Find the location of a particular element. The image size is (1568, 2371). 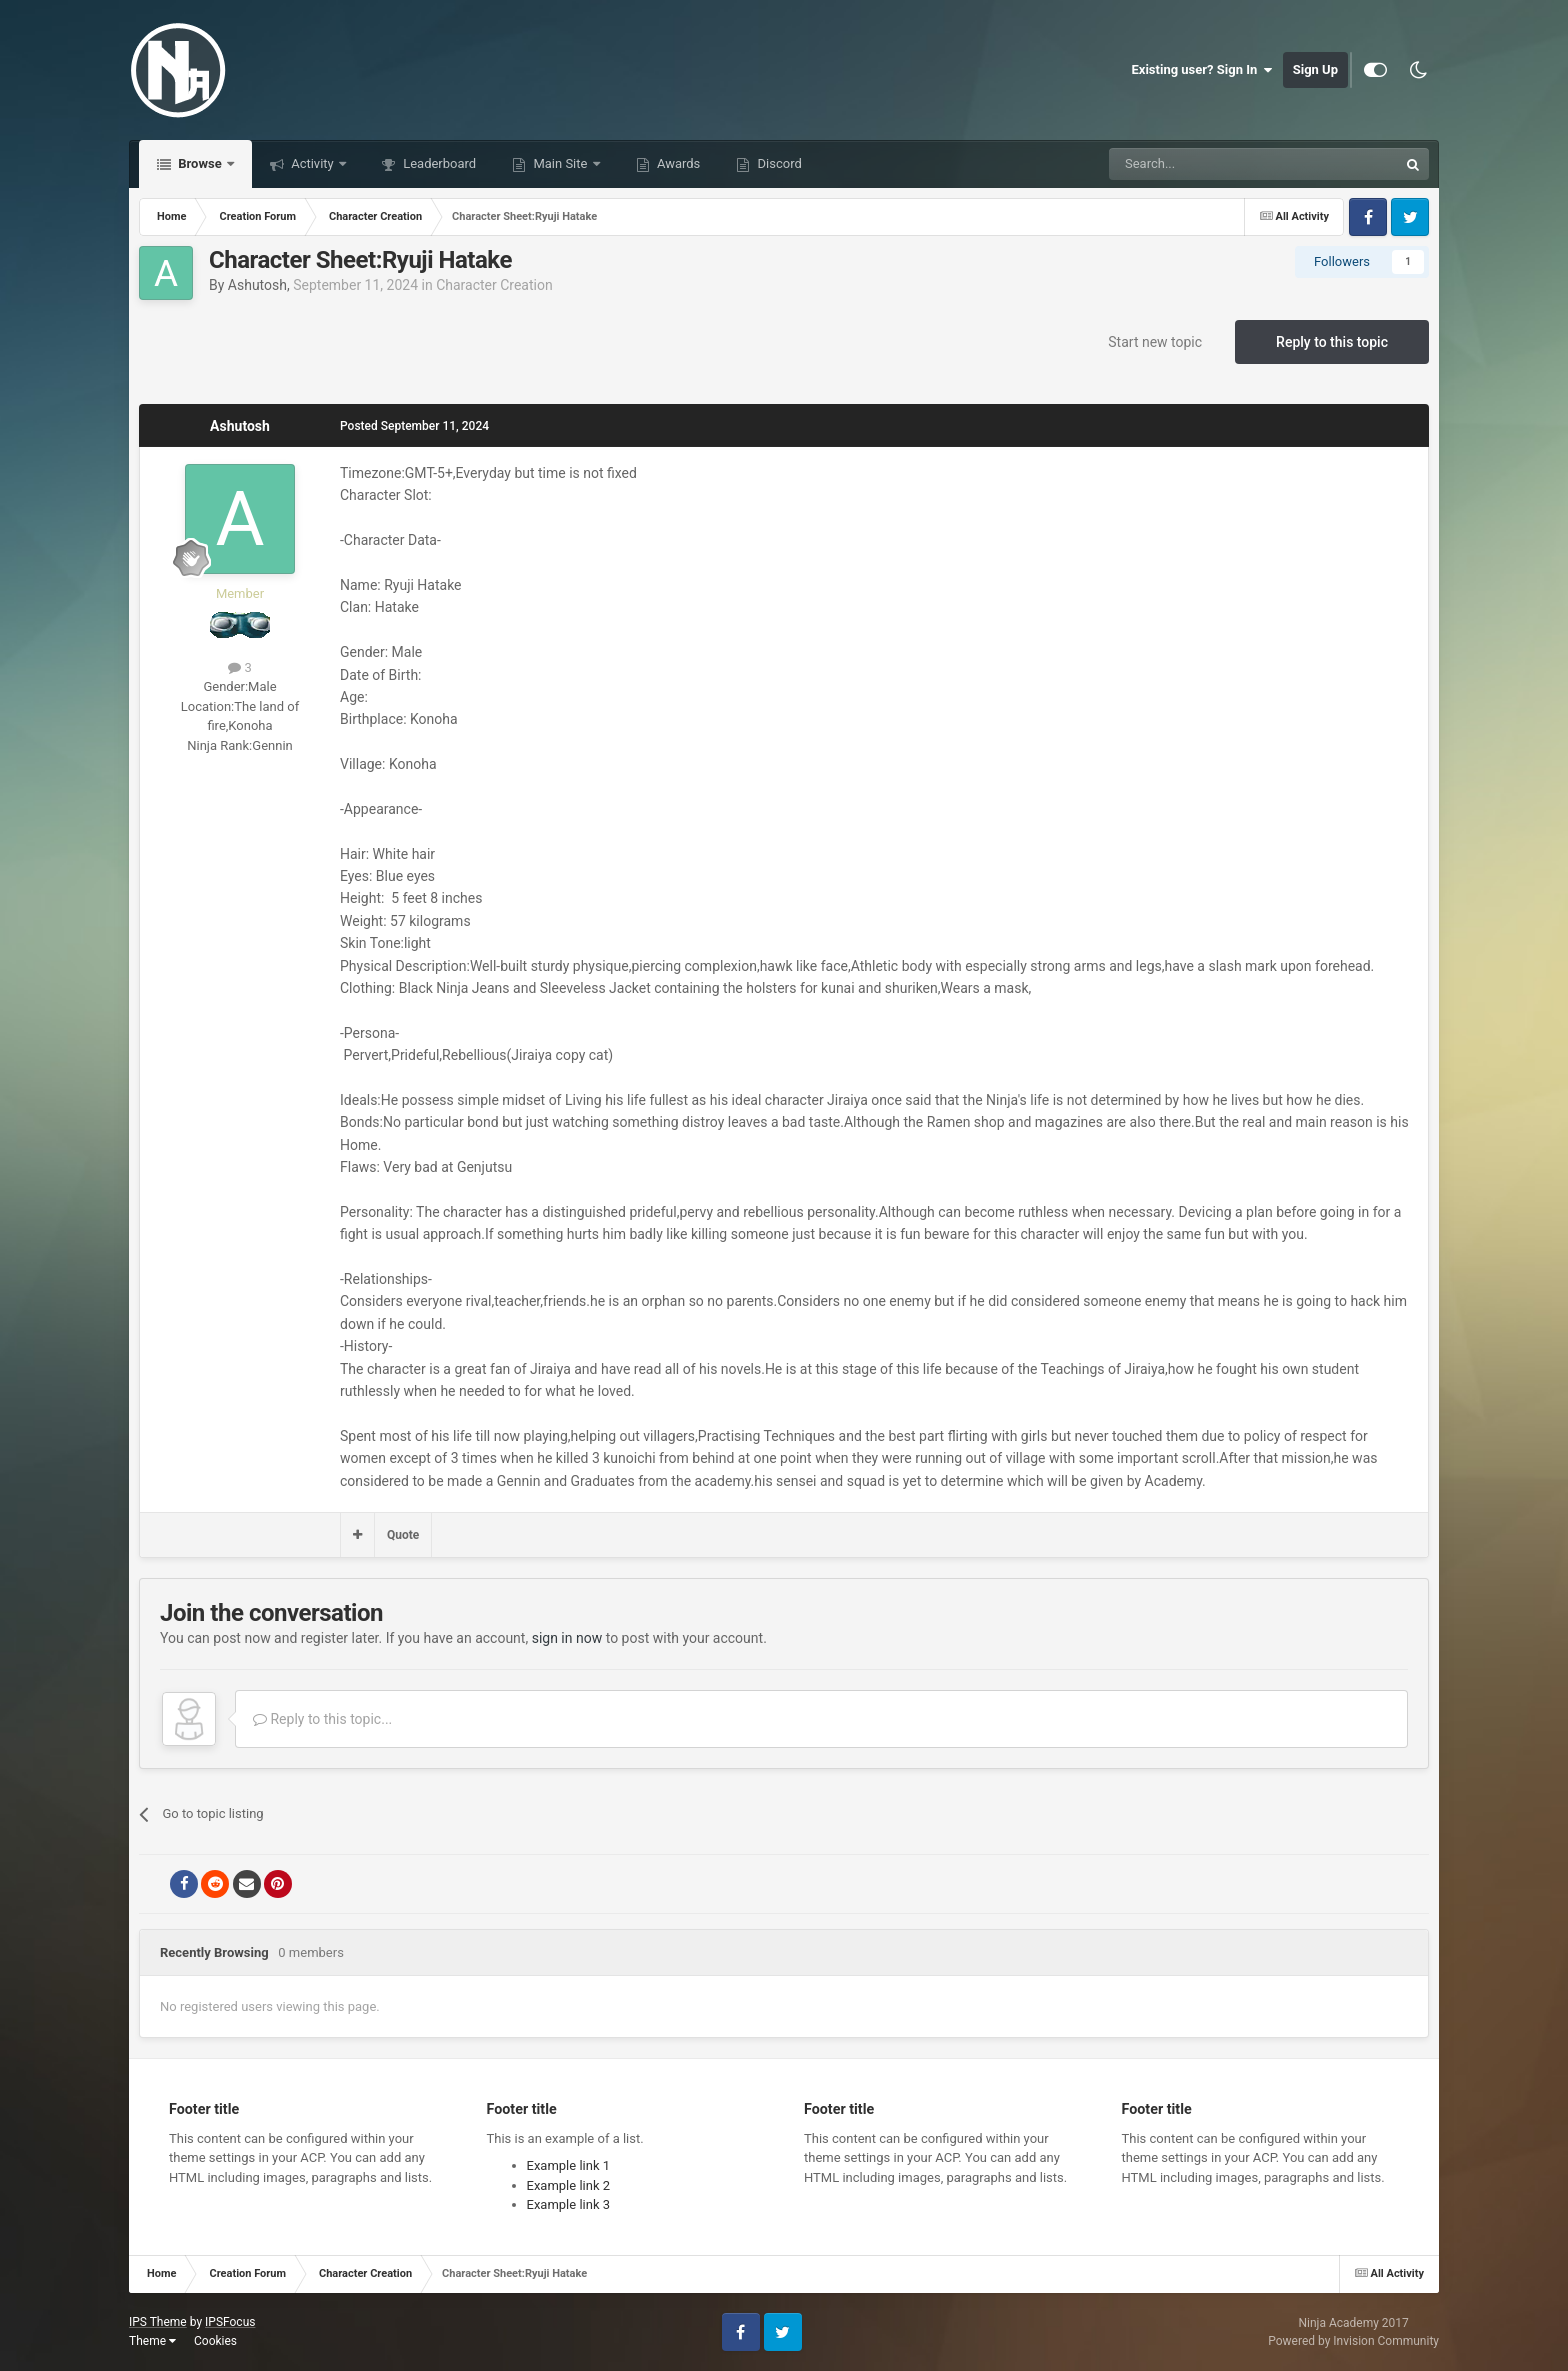

[Search] is located at coordinates (1206, 164).